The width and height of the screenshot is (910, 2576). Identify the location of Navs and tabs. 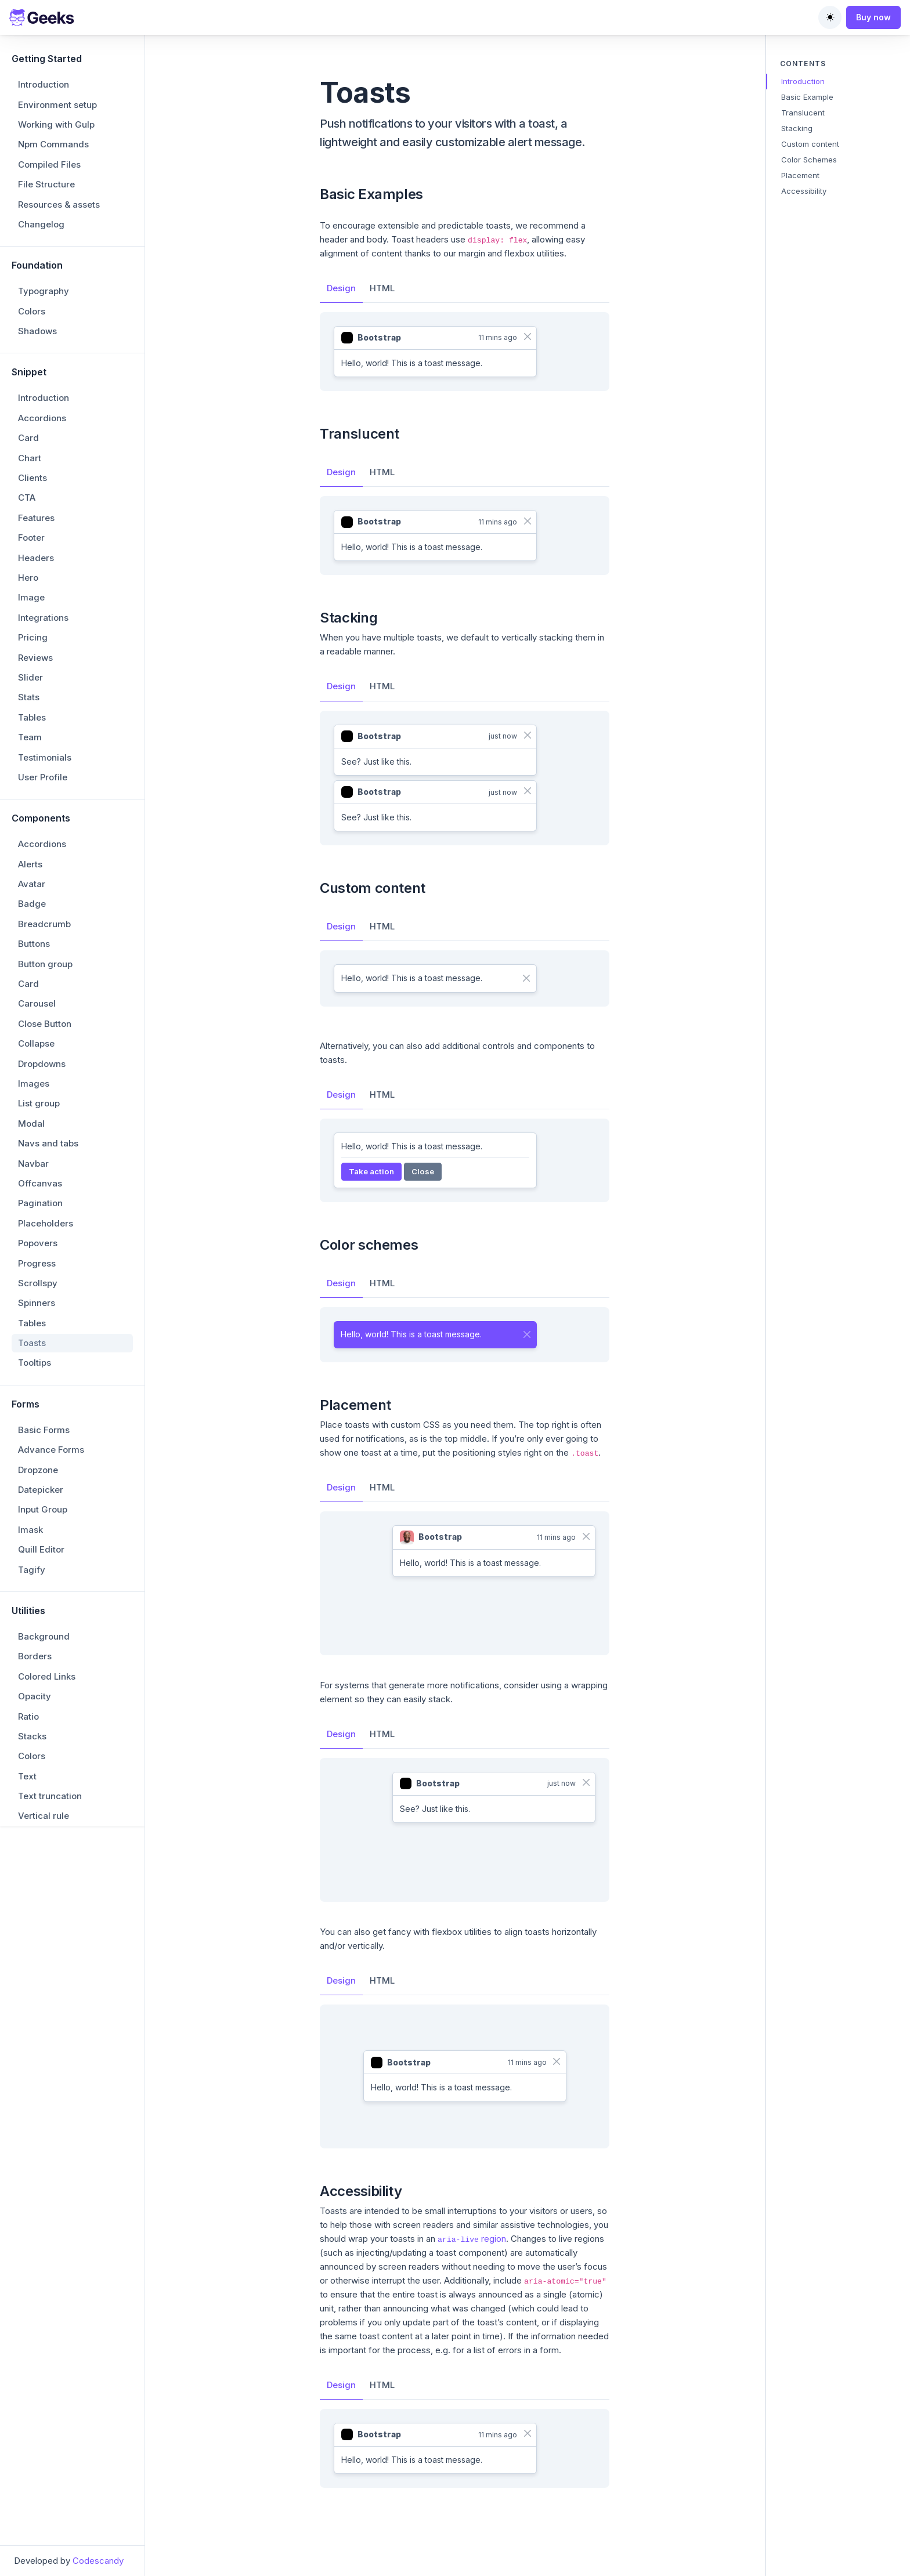
(48, 1143).